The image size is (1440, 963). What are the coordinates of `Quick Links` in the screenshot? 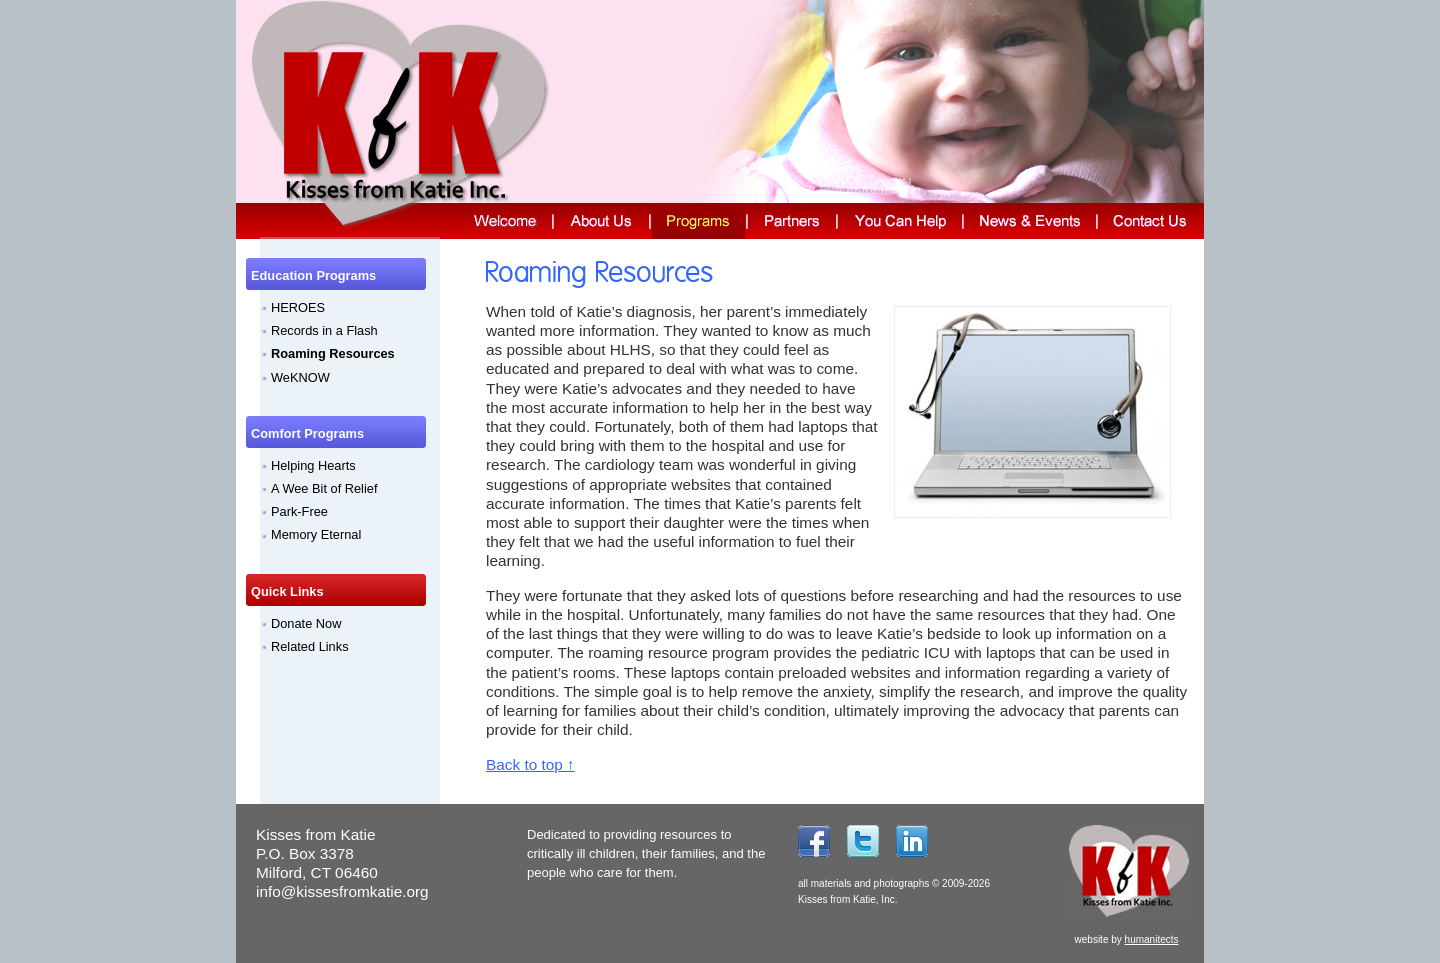 It's located at (287, 591).